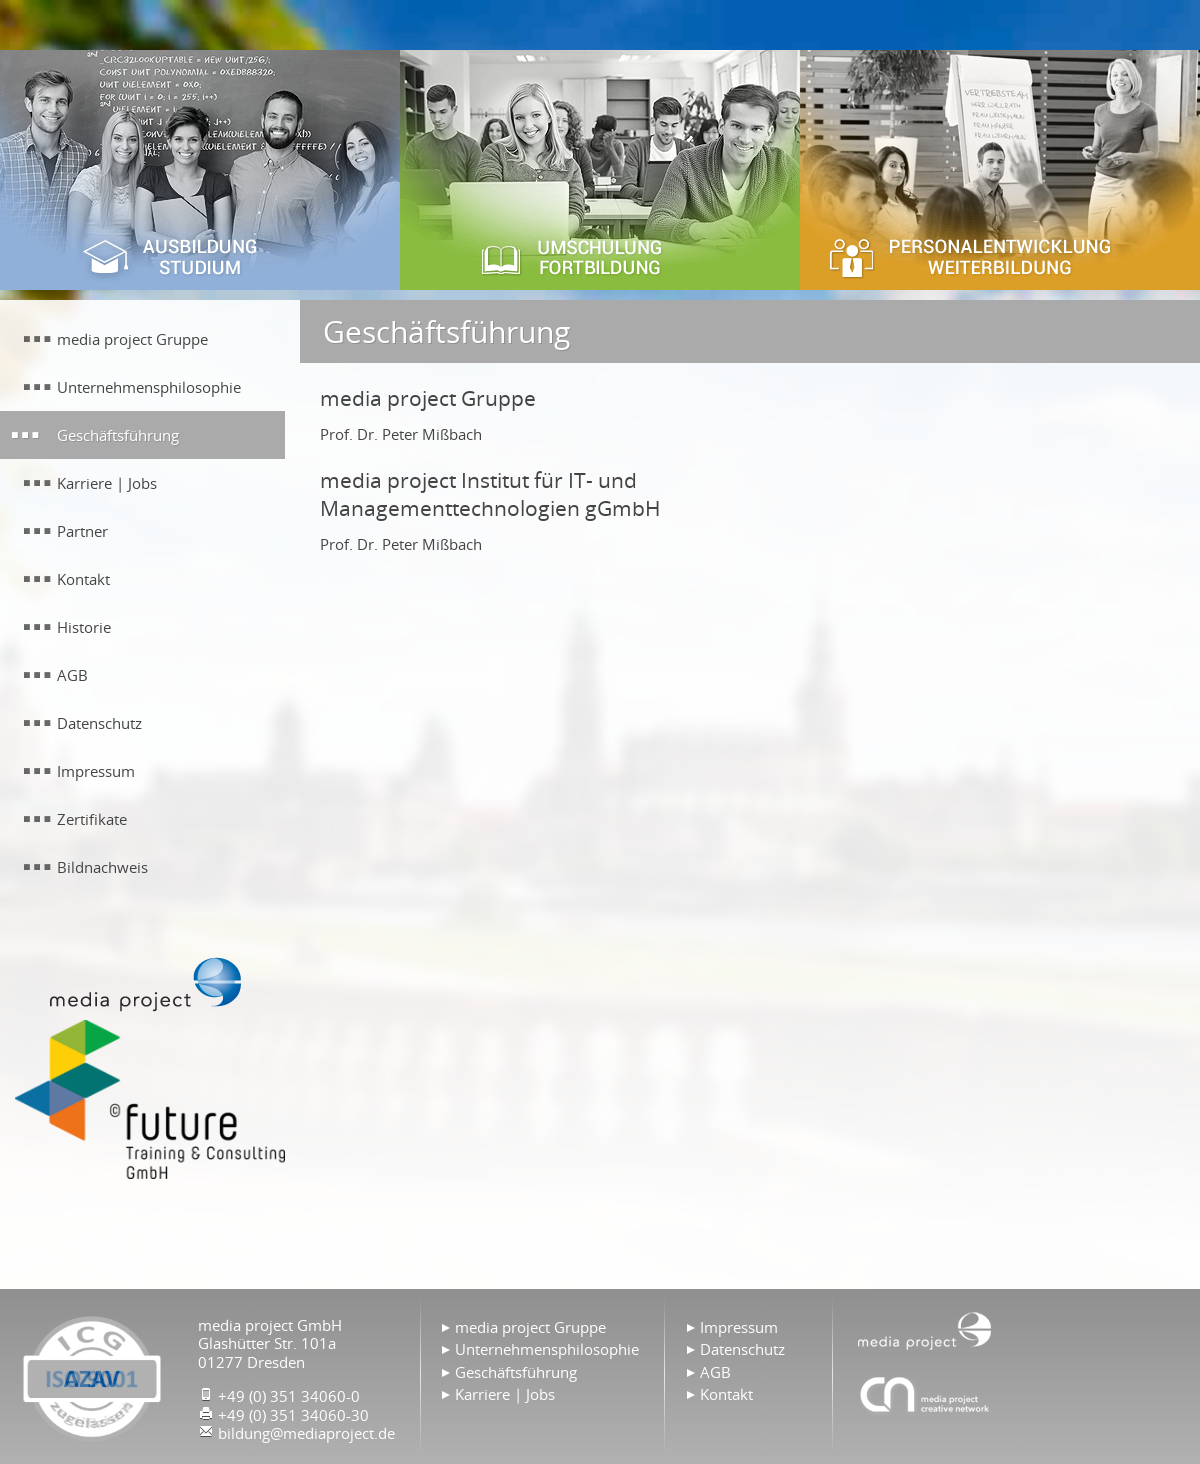  Describe the element at coordinates (726, 1394) in the screenshot. I see `Kontakt` at that location.